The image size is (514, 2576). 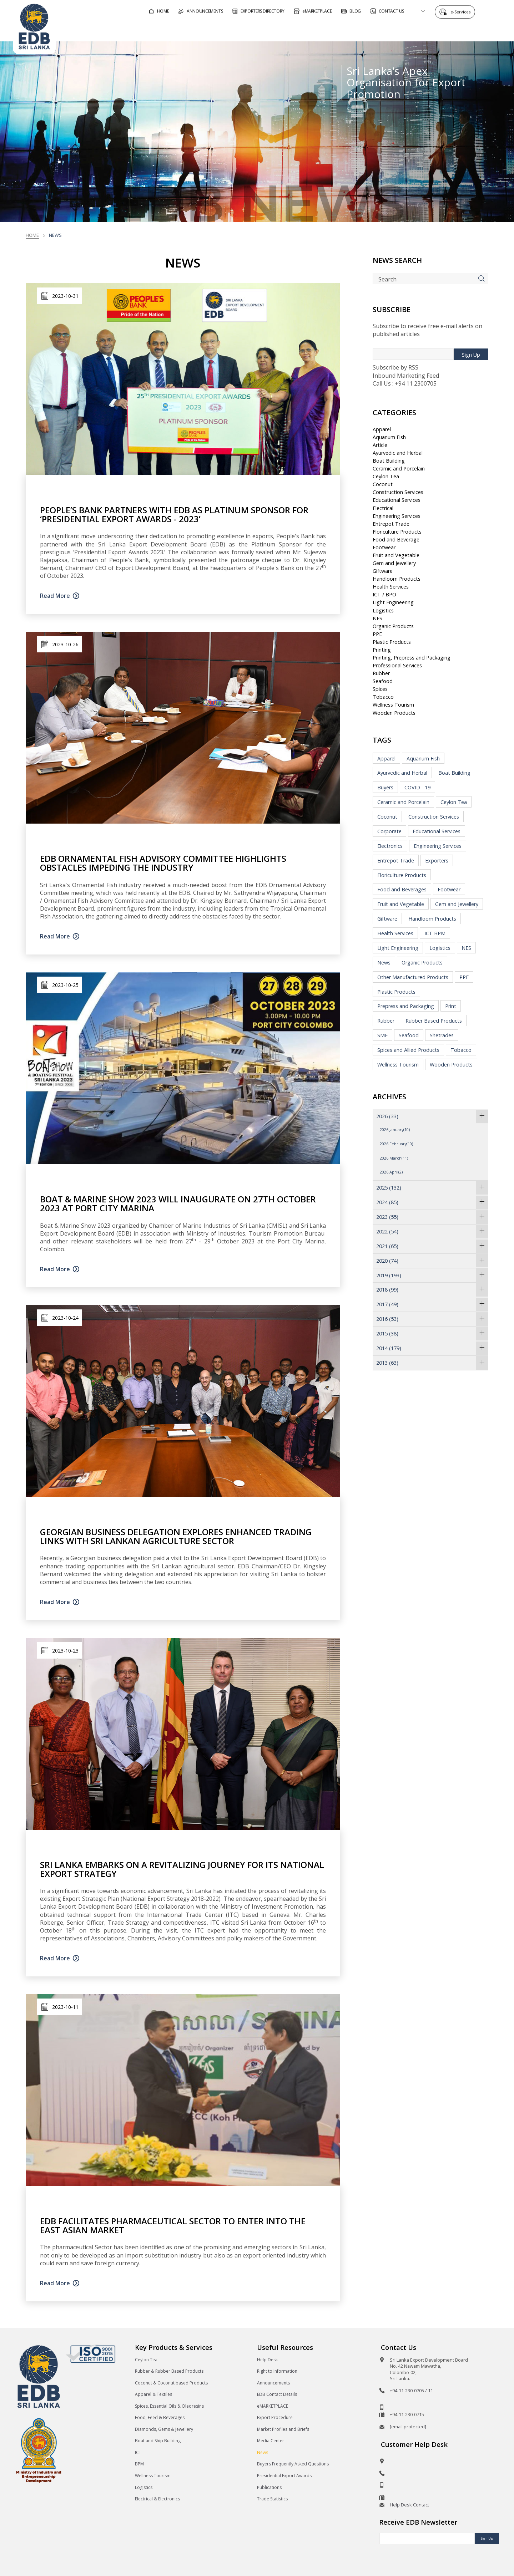 I want to click on Rubber, so click(x=381, y=673).